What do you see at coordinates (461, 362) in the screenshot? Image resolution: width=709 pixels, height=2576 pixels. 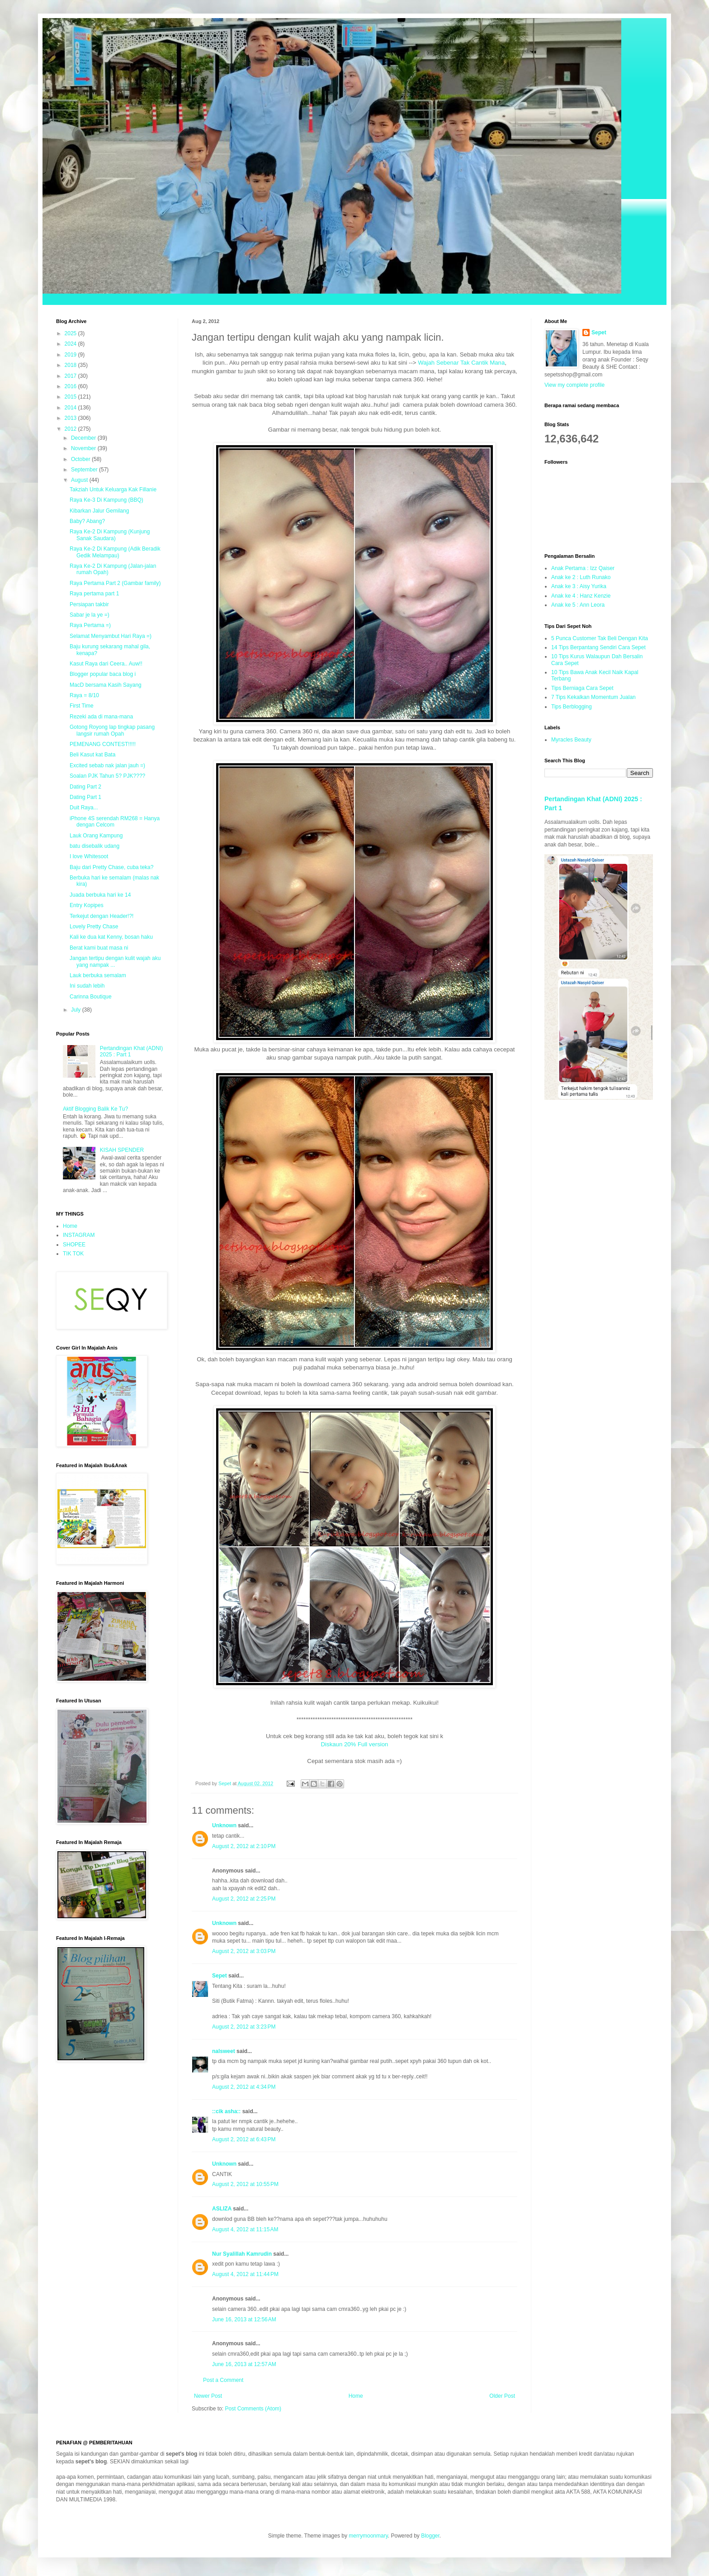 I see `Wajah Sebenar Tak Cantik Mana` at bounding box center [461, 362].